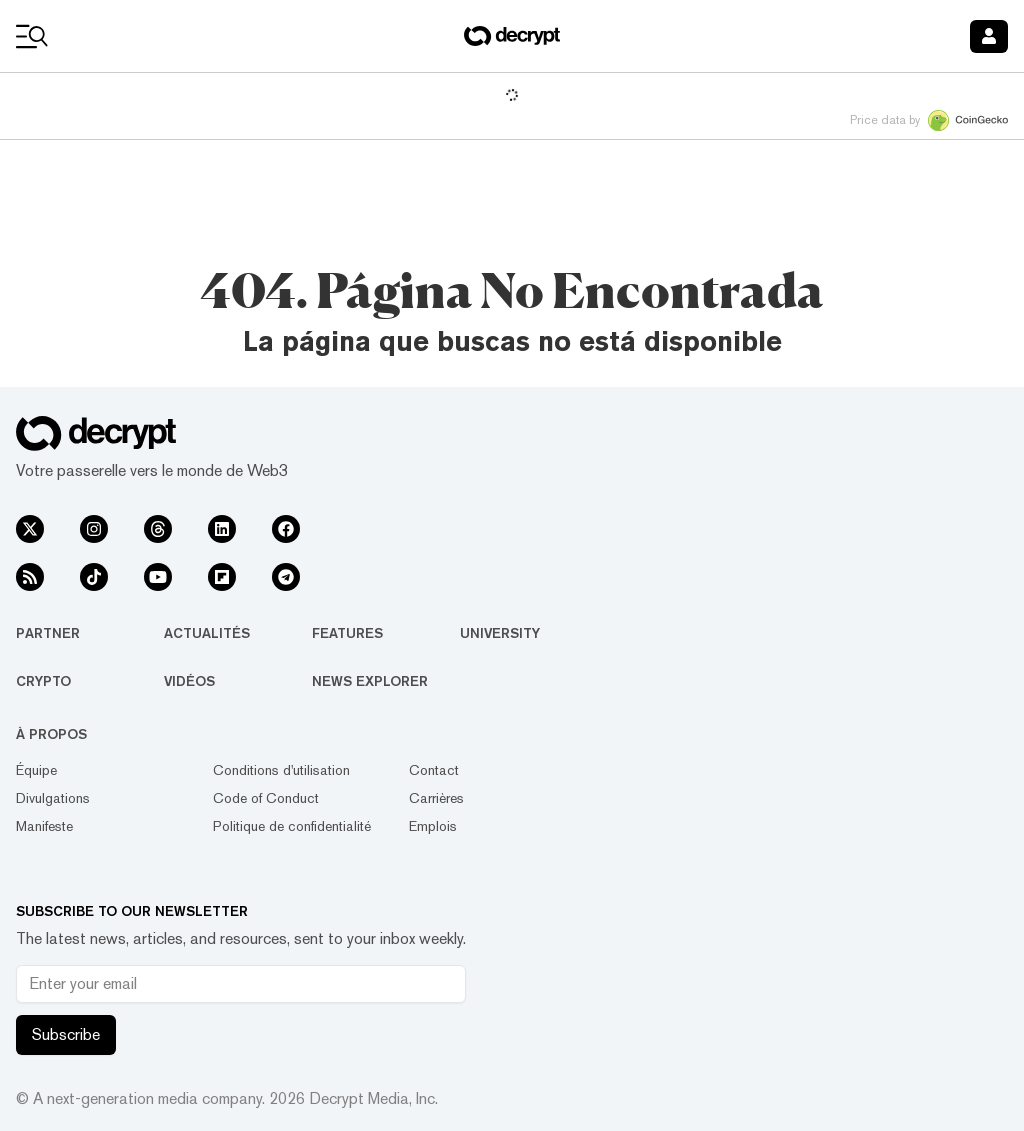  Describe the element at coordinates (266, 798) in the screenshot. I see `Code of Conduct` at that location.